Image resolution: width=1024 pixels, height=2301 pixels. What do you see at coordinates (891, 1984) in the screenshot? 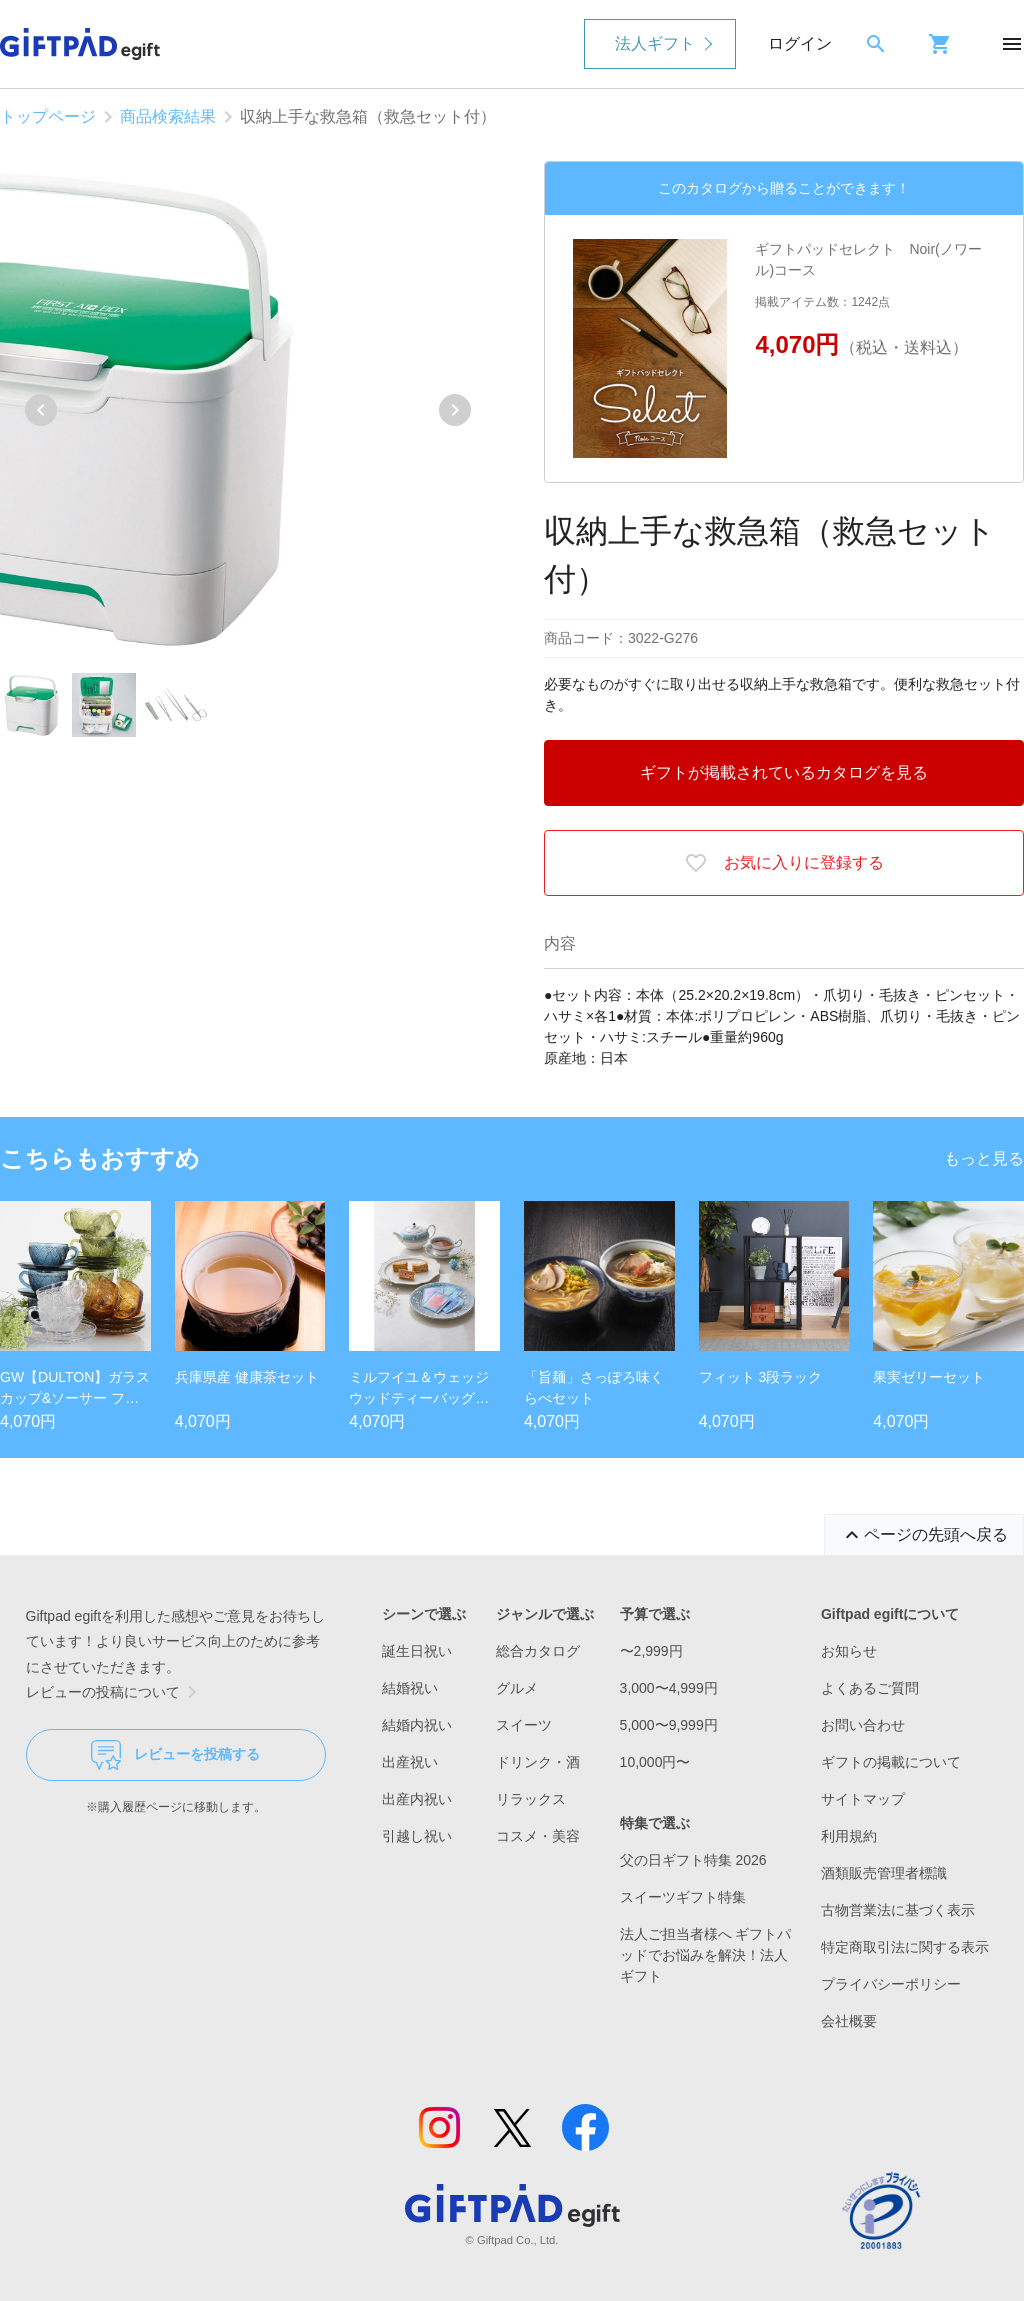
I see `プライバシーポリシー` at bounding box center [891, 1984].